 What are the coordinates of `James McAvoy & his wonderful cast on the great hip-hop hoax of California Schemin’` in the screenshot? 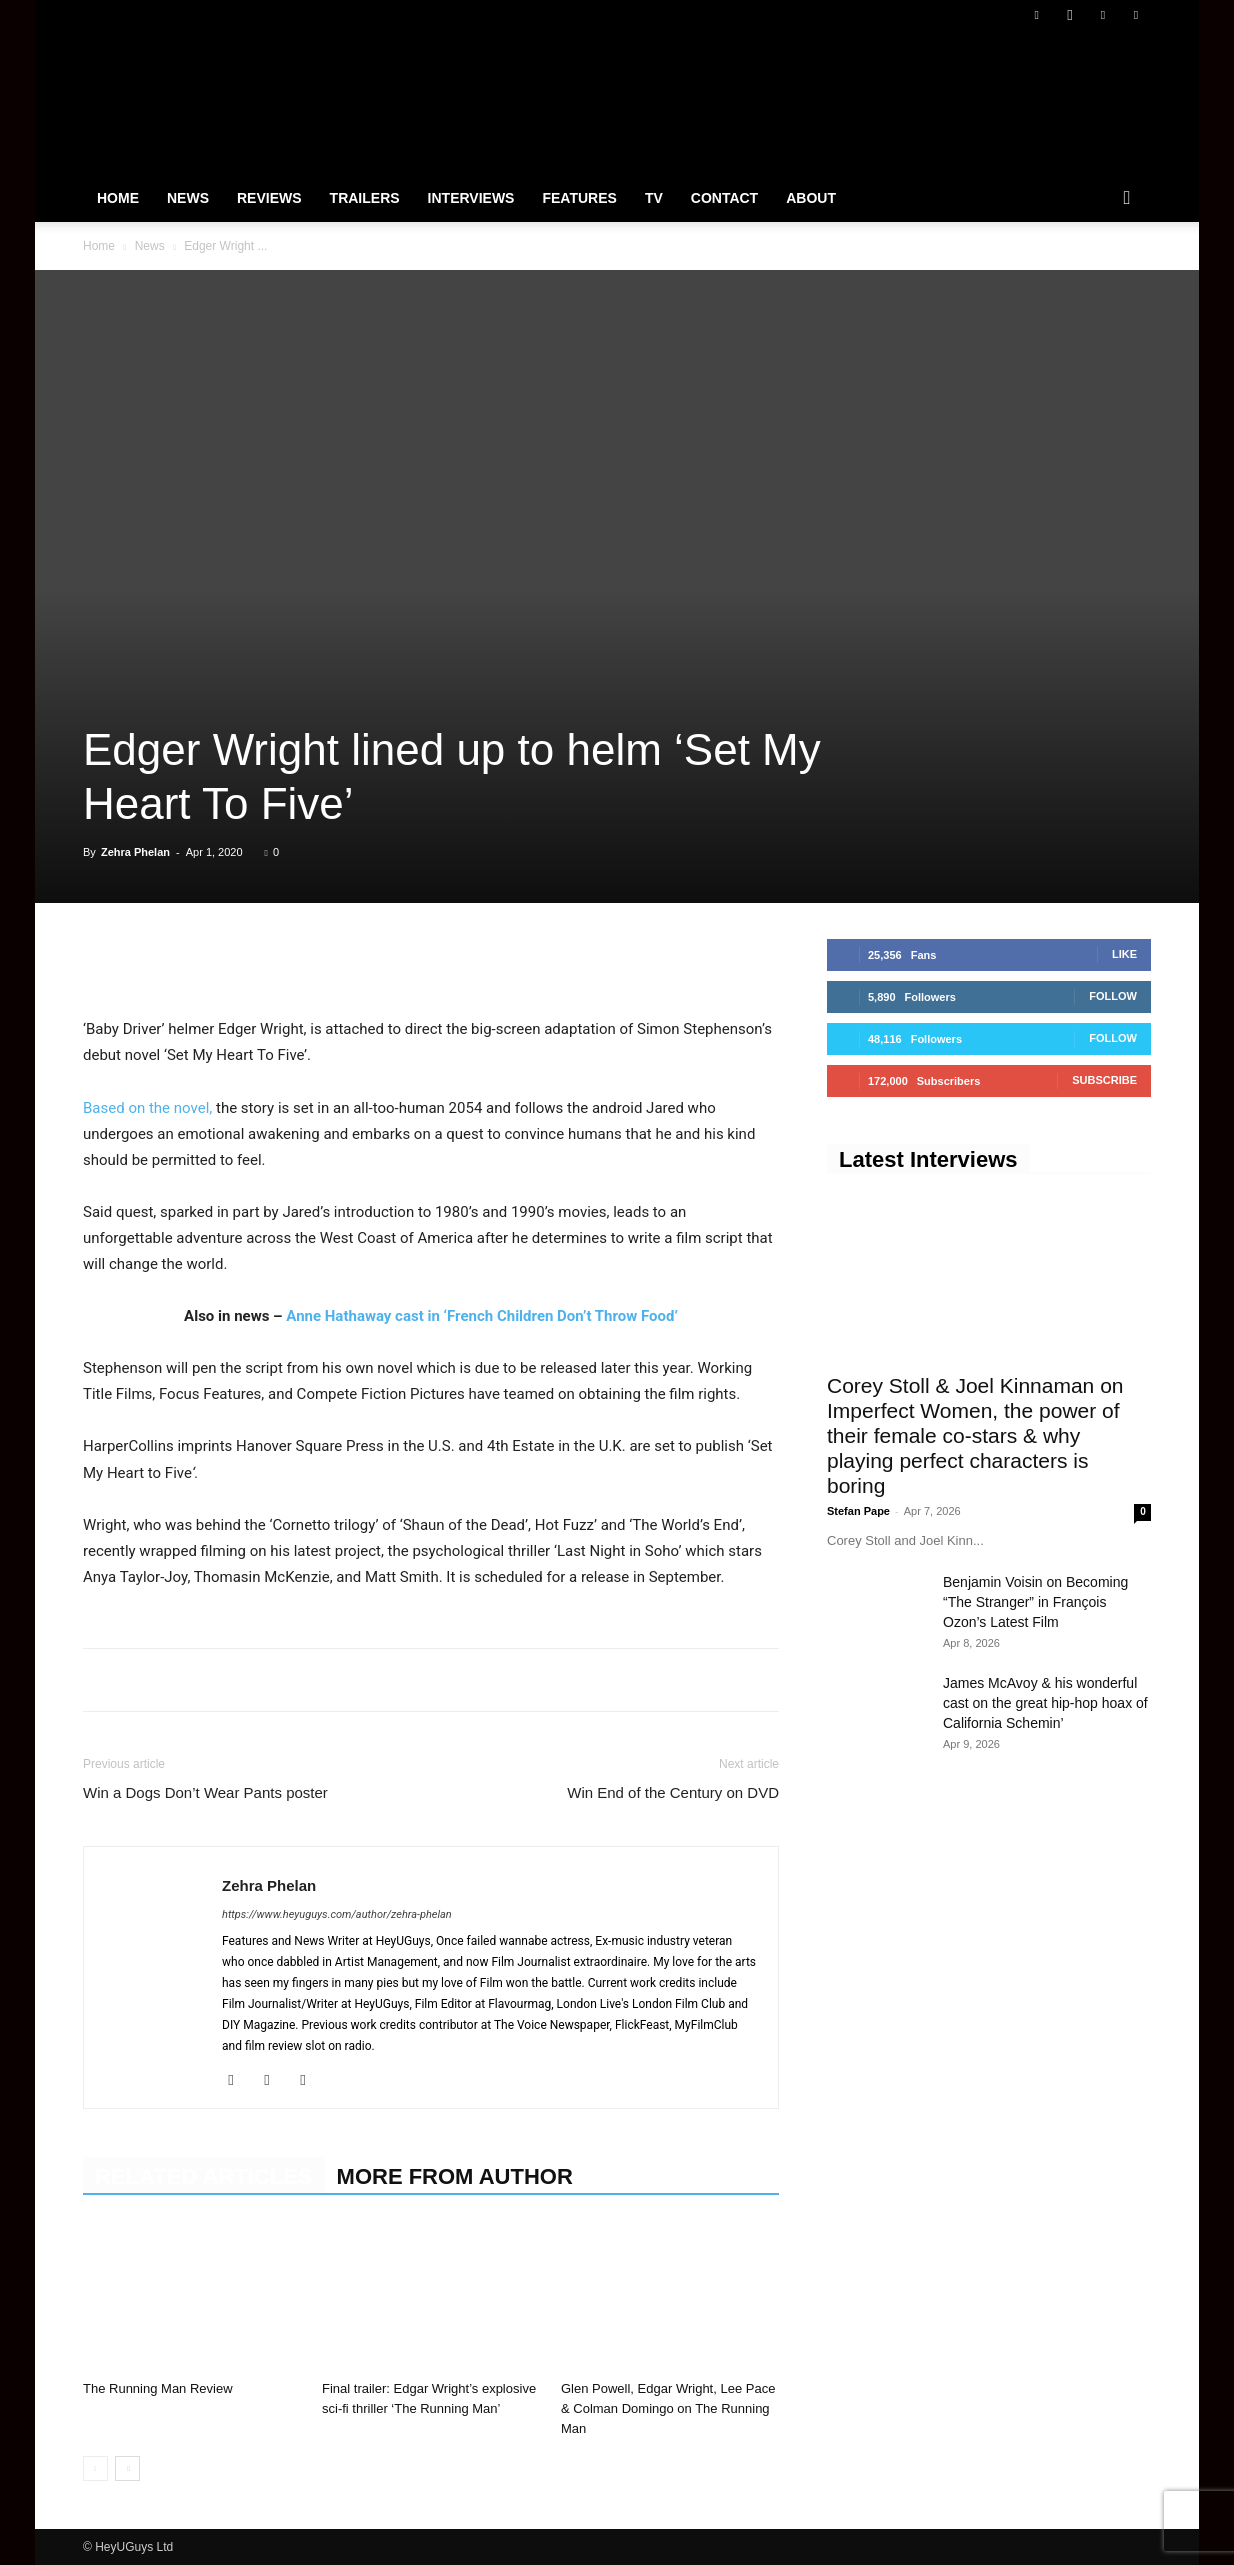 It's located at (1045, 1703).